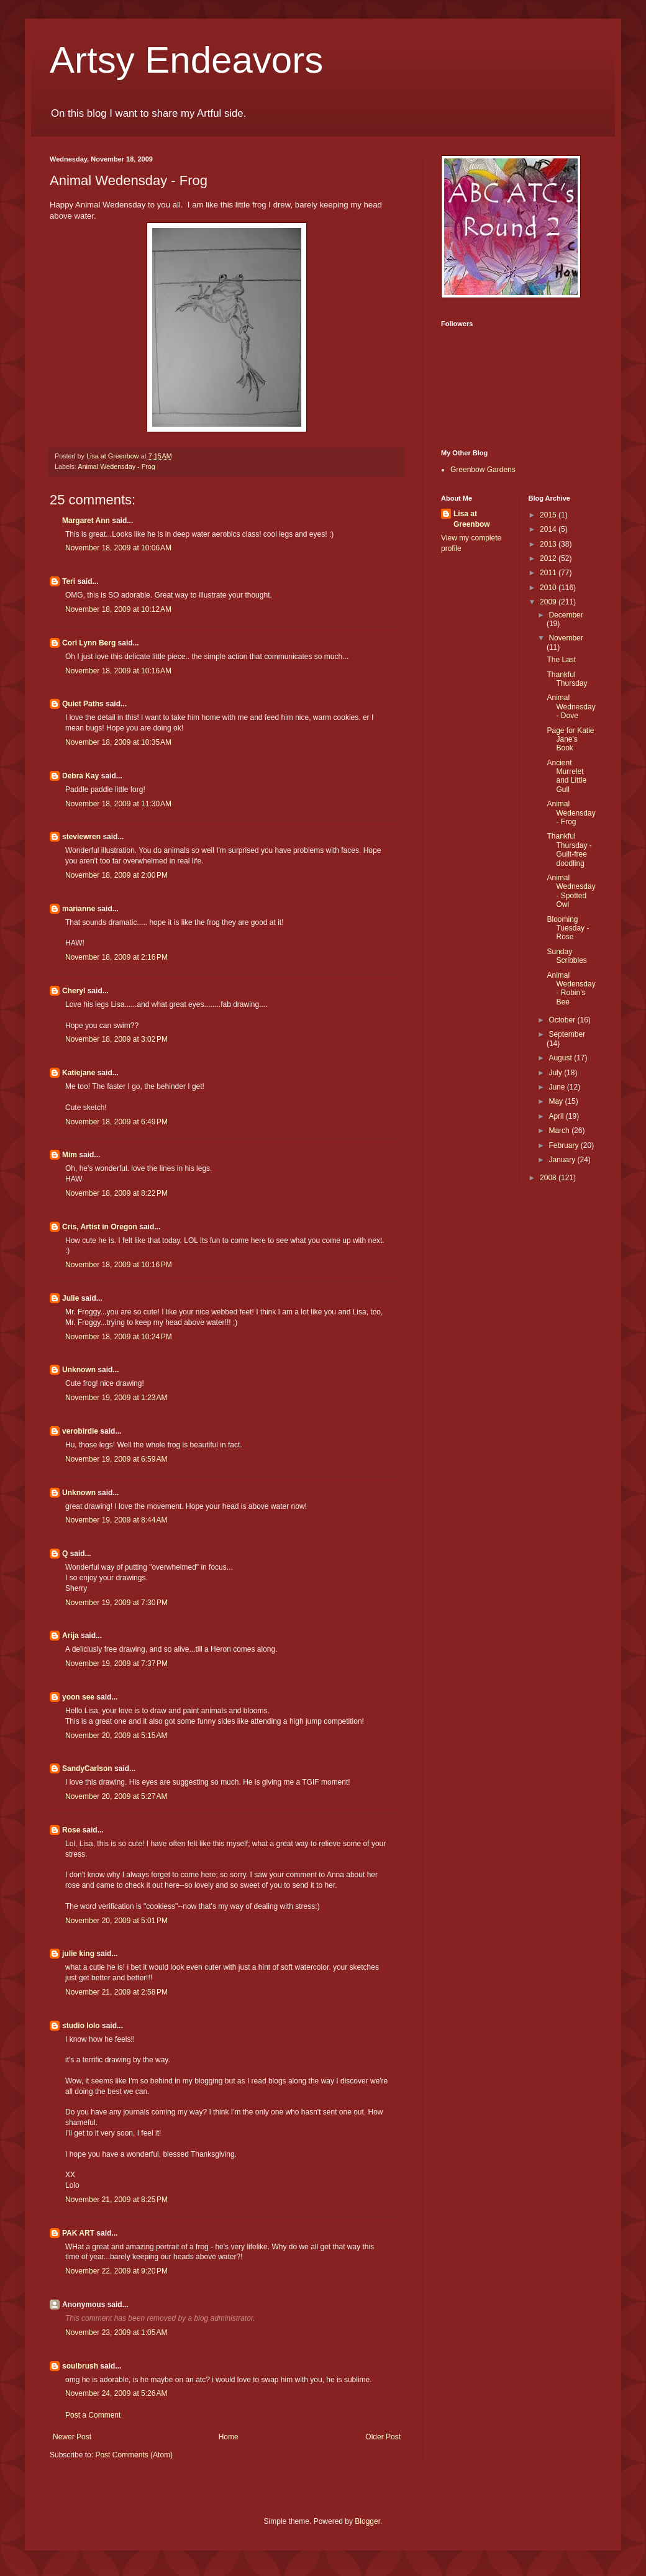  I want to click on 2008, so click(549, 1177).